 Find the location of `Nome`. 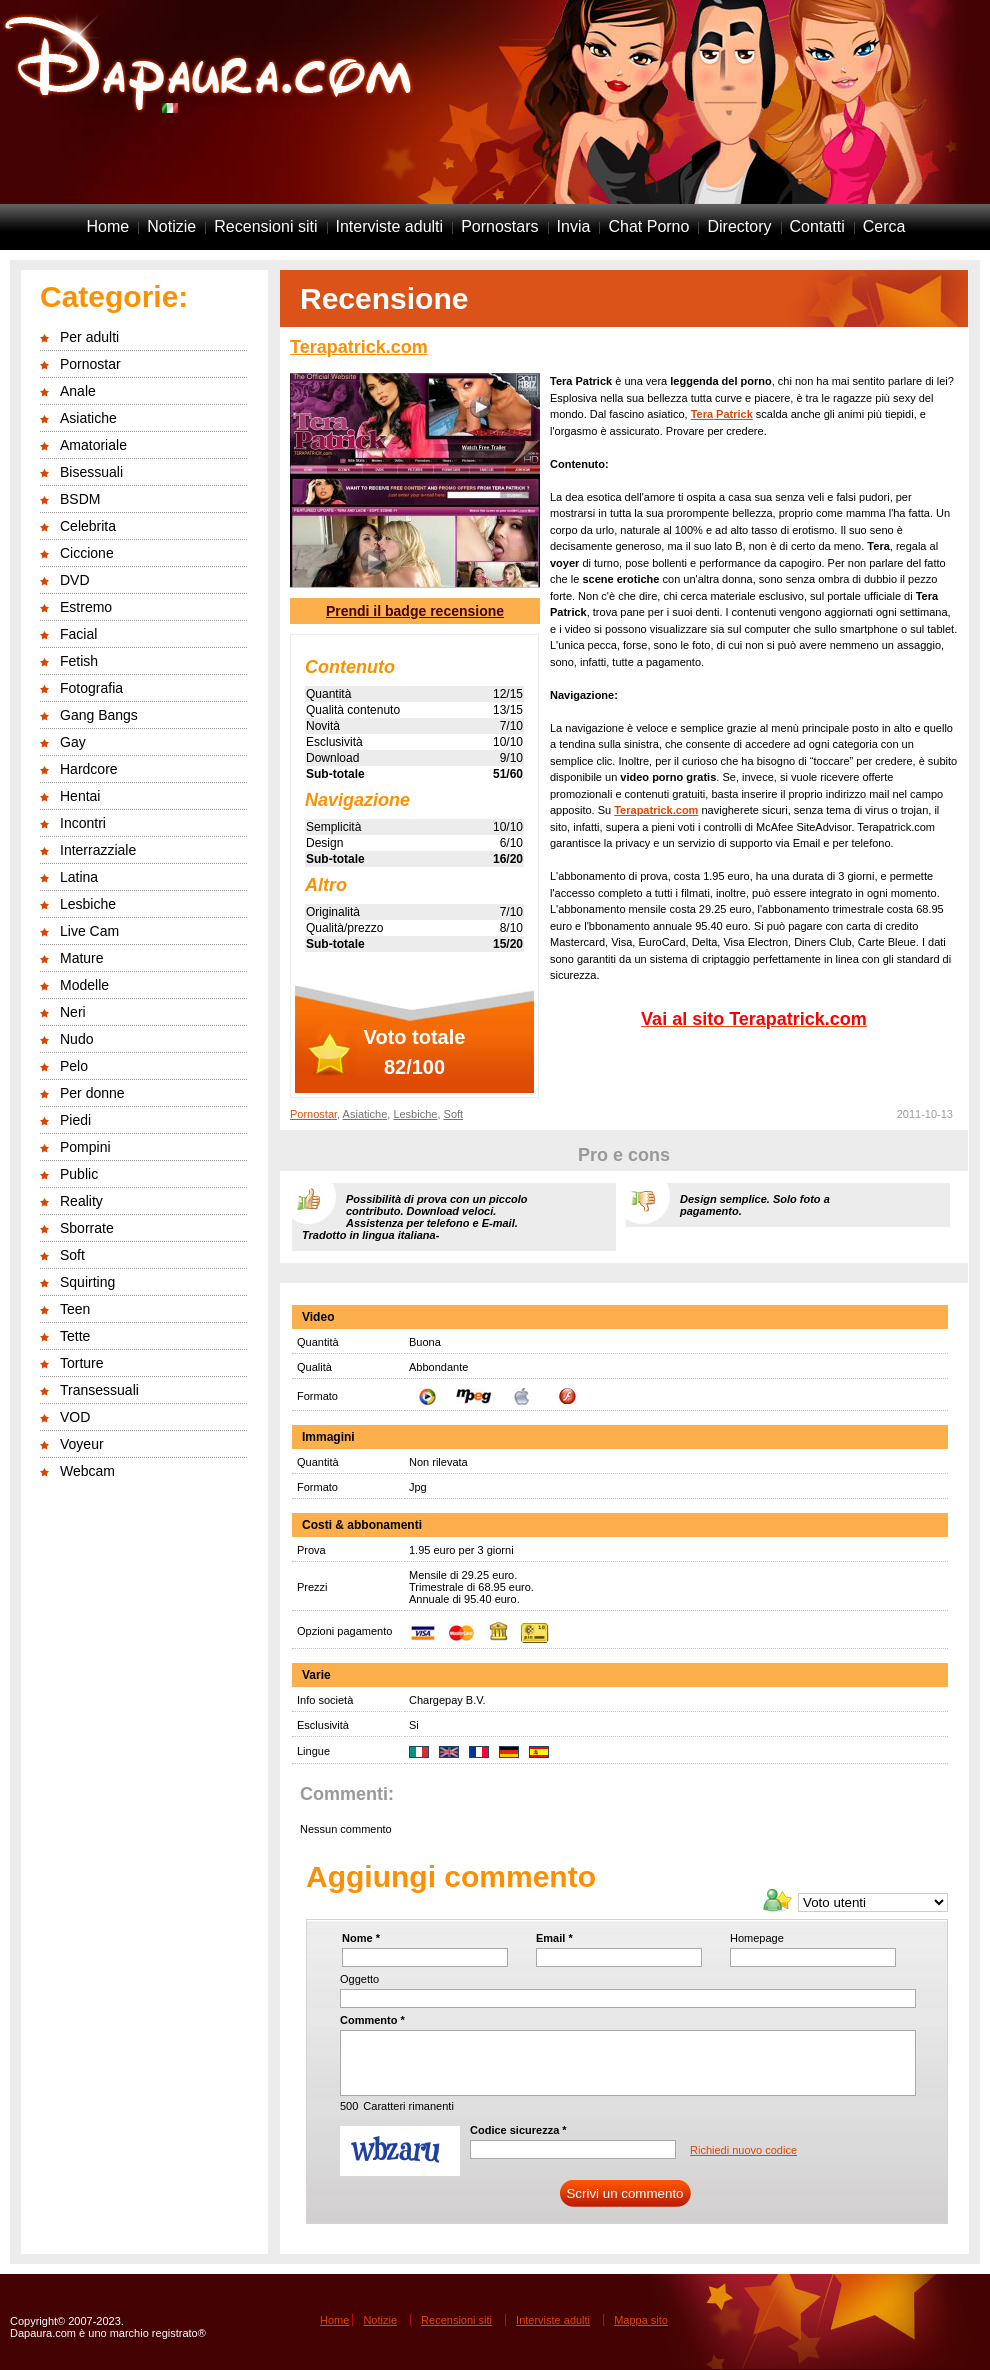

Nome is located at coordinates (361, 1938).